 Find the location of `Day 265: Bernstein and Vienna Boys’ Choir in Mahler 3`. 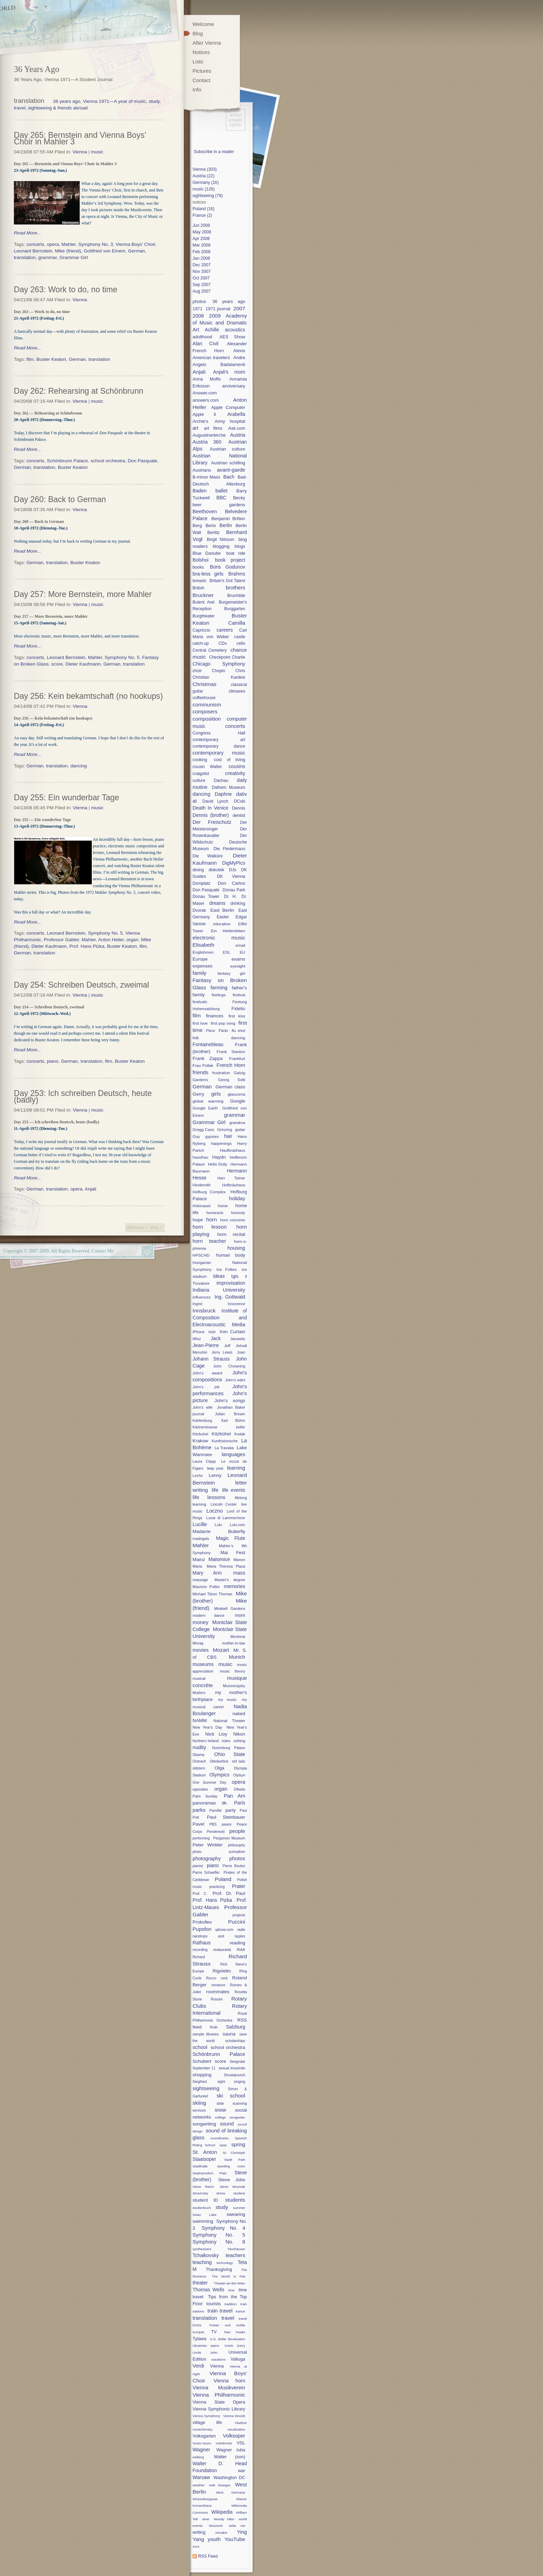

Day 265: Bernstein and Vienna Boys’ Choir in Mahler 3 is located at coordinates (80, 138).